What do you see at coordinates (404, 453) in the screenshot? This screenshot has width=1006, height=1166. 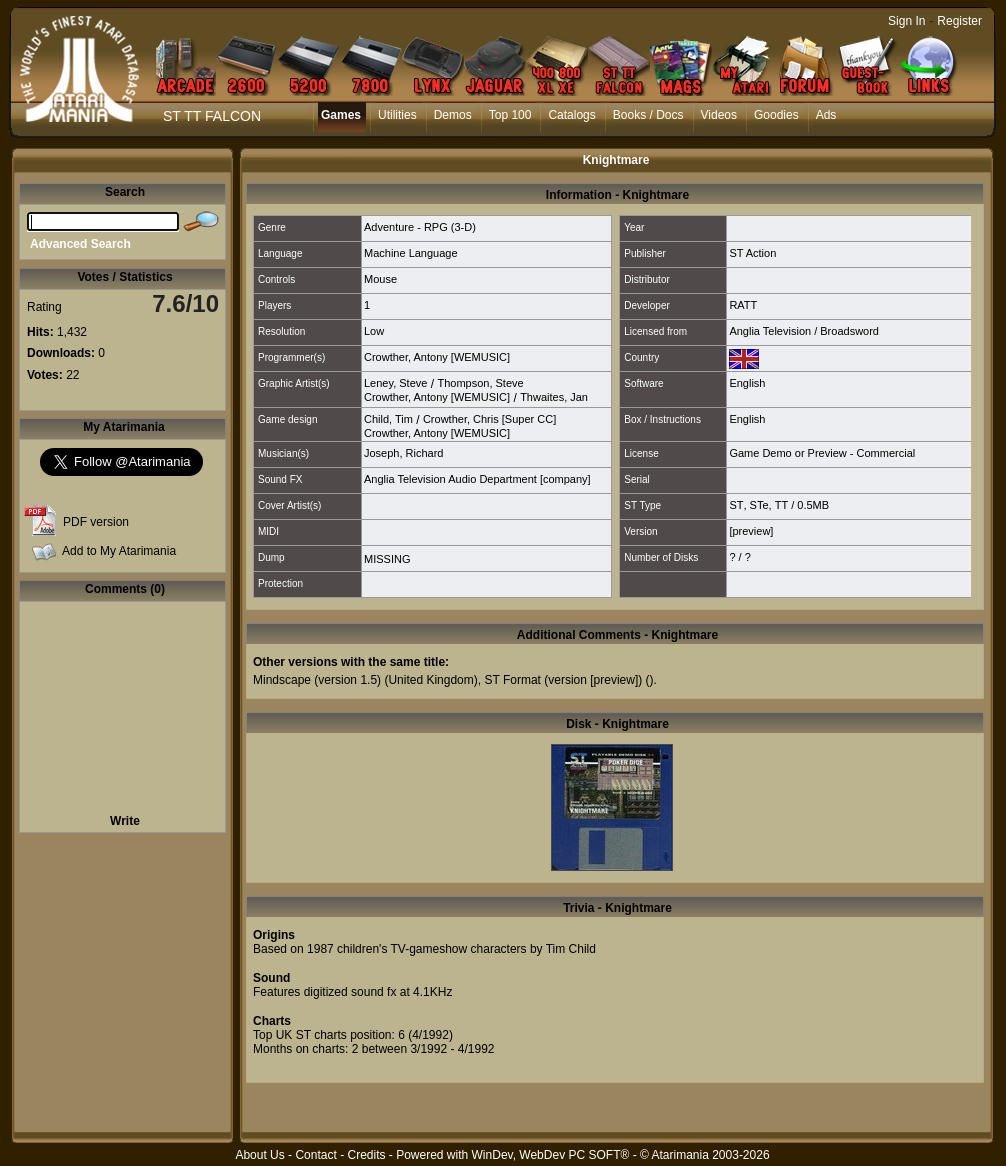 I see `Joseph, Richard` at bounding box center [404, 453].